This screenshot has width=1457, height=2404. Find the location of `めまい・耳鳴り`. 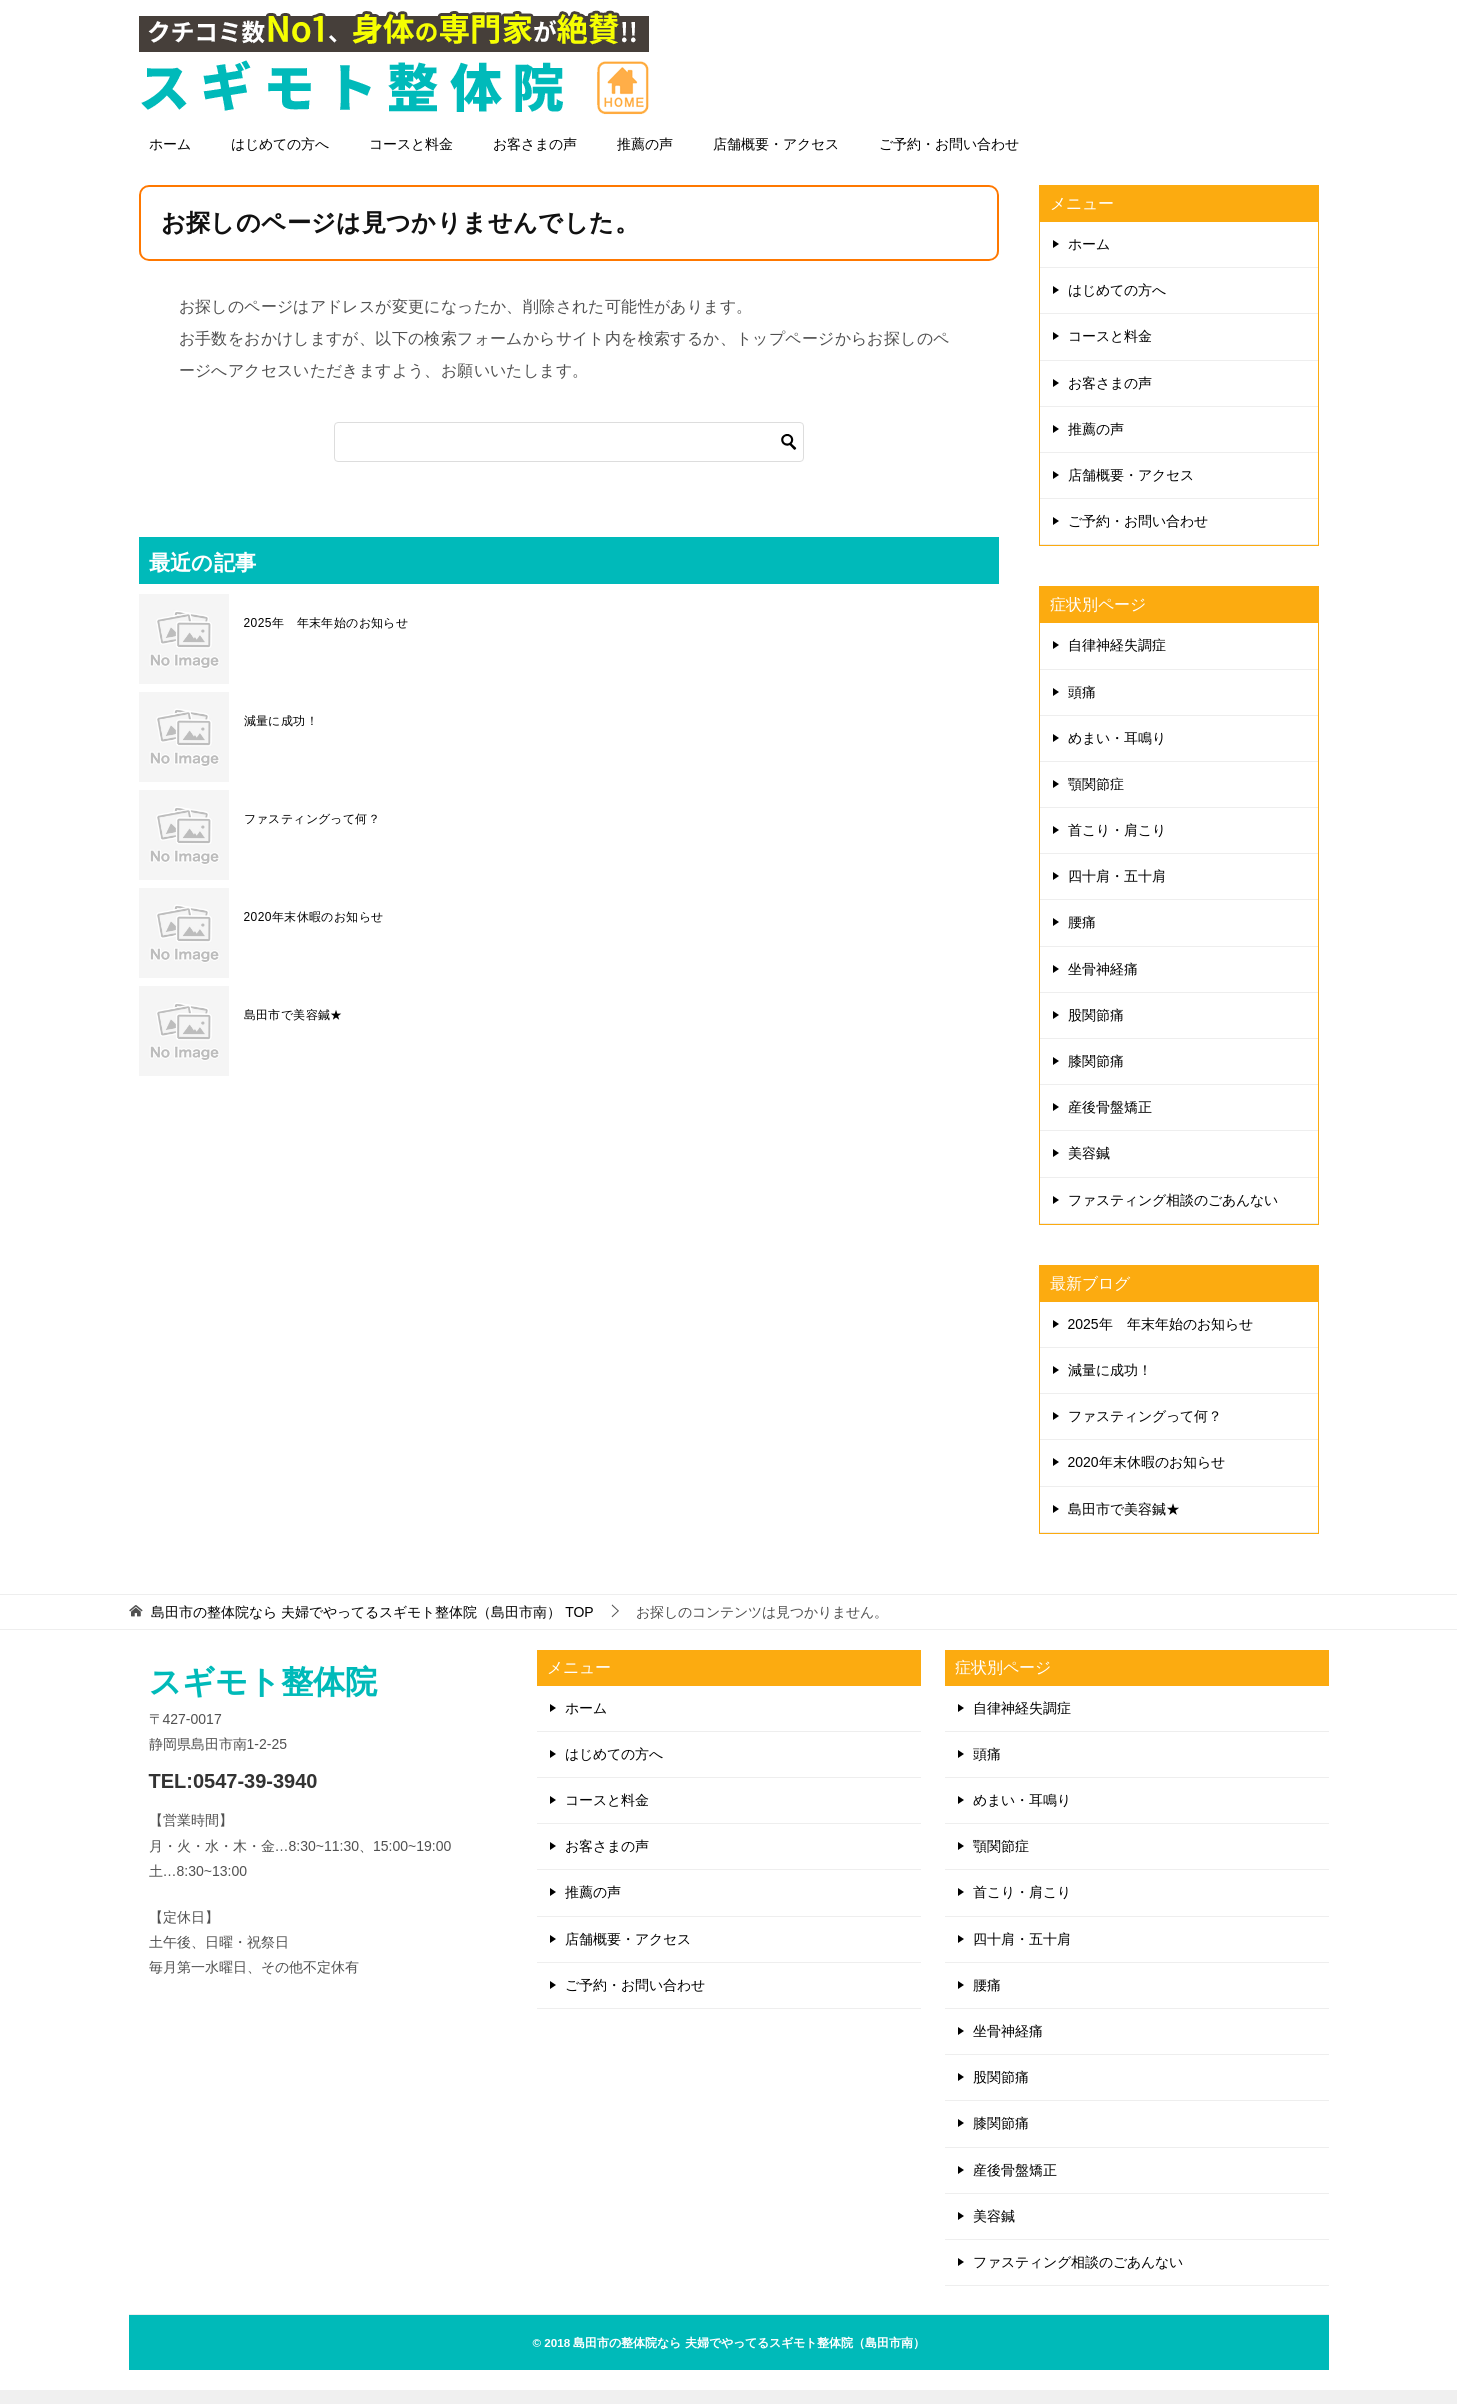

めまい・耳鳴り is located at coordinates (1117, 752).